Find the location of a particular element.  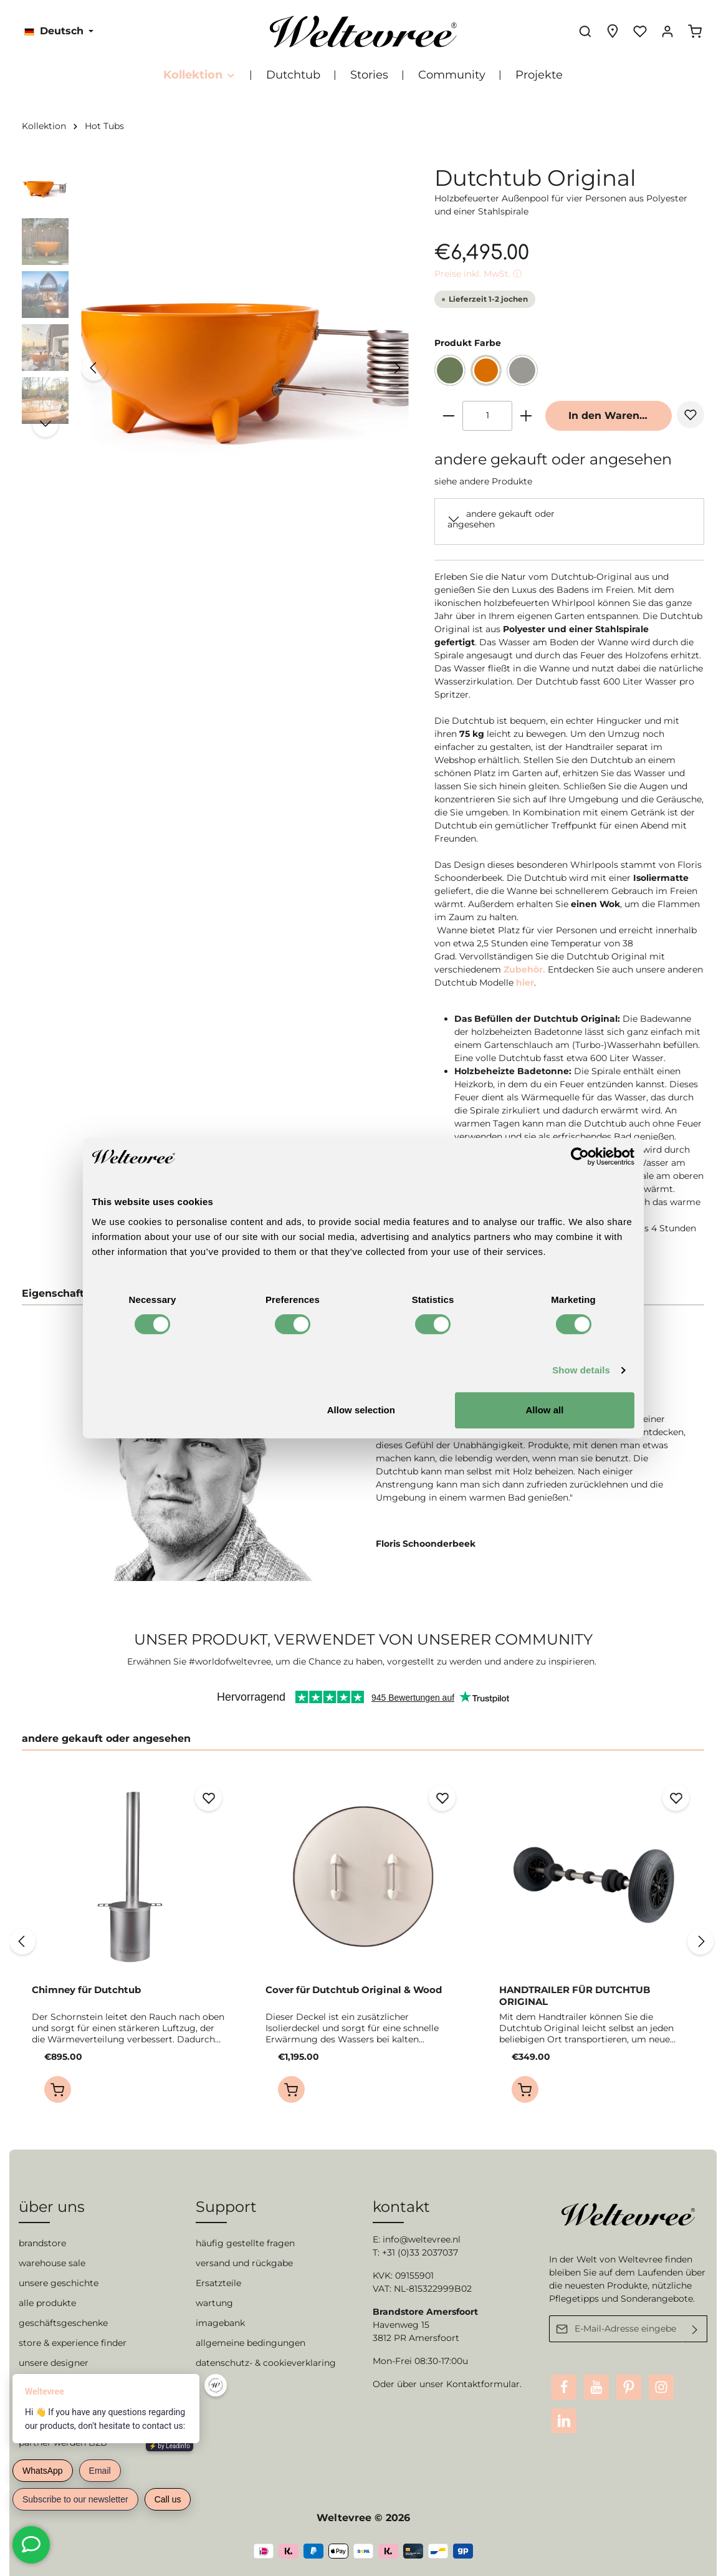

Chimney für Dutchtub is located at coordinates (86, 1990).